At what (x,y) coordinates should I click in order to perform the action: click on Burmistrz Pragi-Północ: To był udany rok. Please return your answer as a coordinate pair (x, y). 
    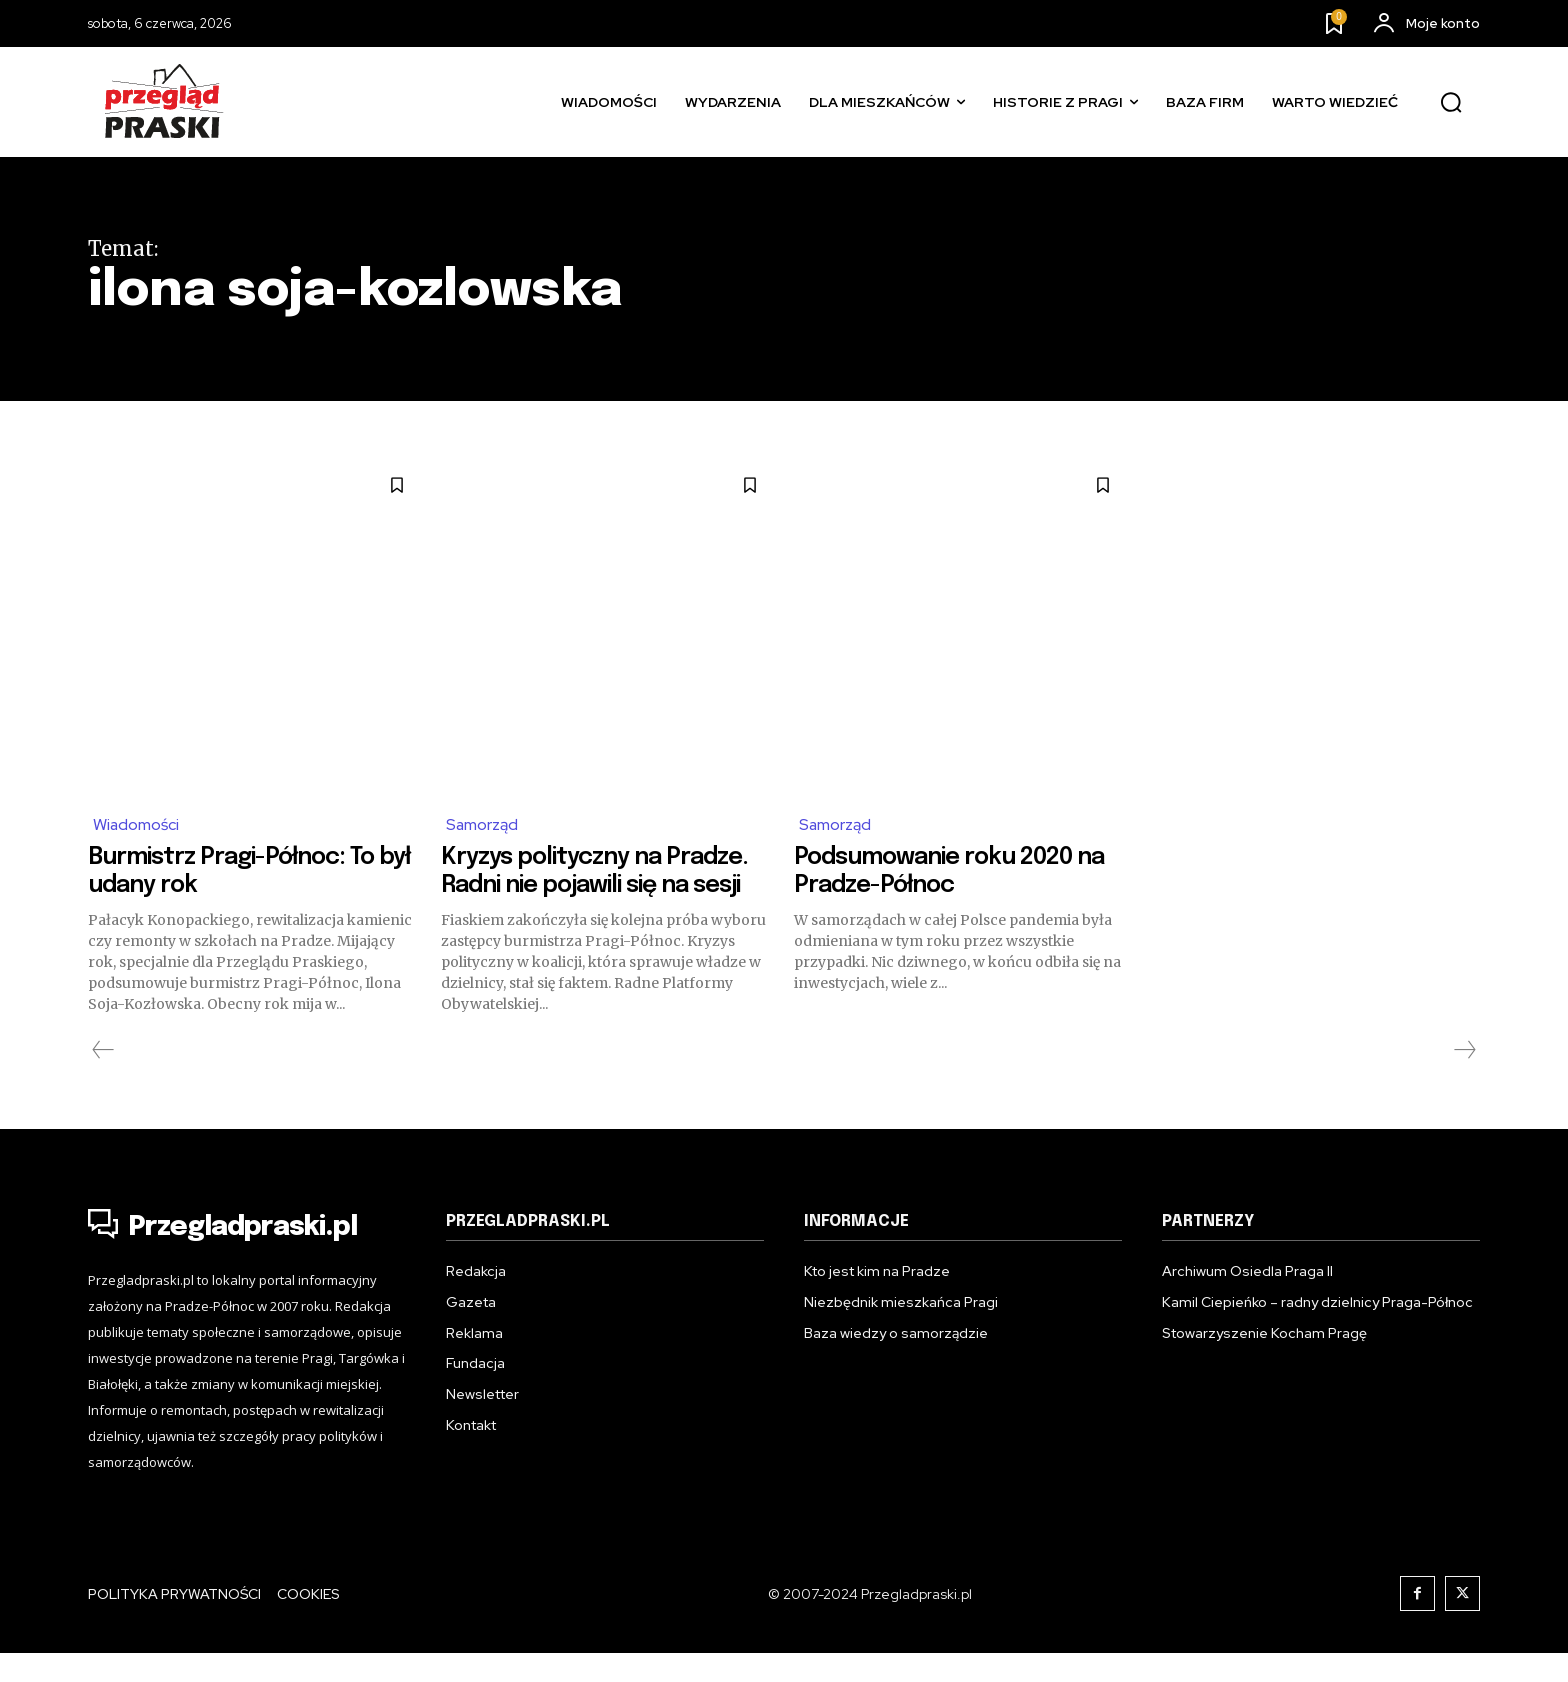
    Looking at the image, I should click on (249, 871).